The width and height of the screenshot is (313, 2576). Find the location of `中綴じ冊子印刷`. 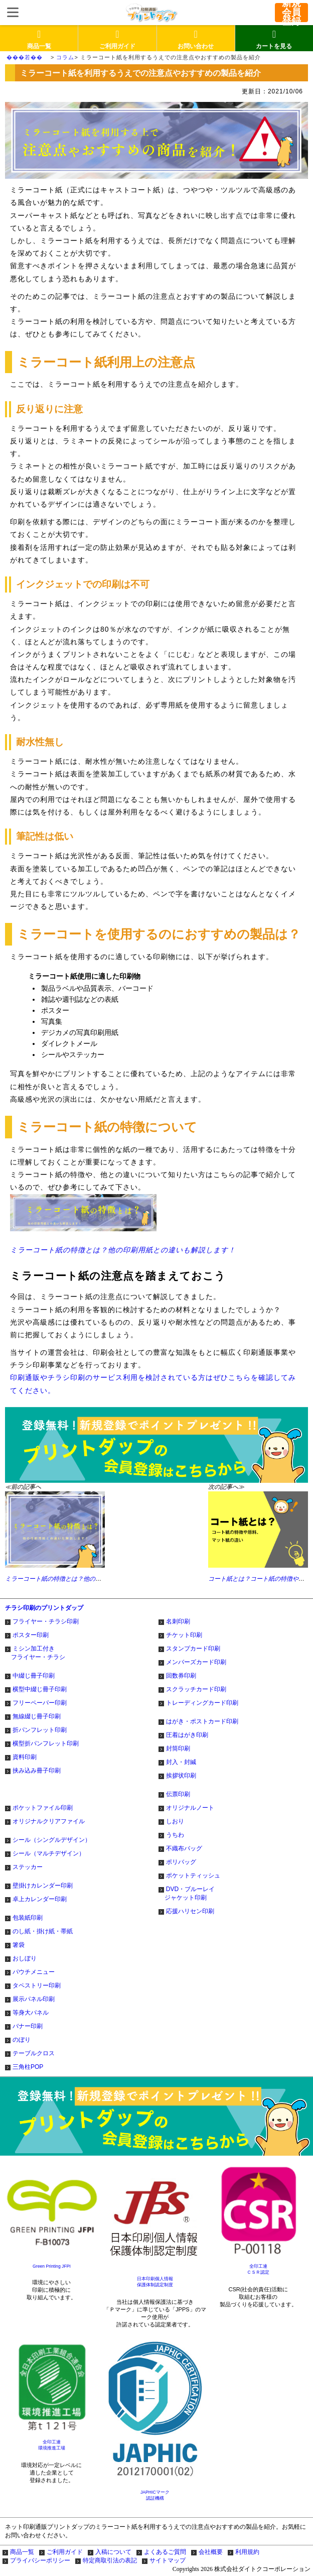

中綴じ冊子印刷 is located at coordinates (34, 1675).